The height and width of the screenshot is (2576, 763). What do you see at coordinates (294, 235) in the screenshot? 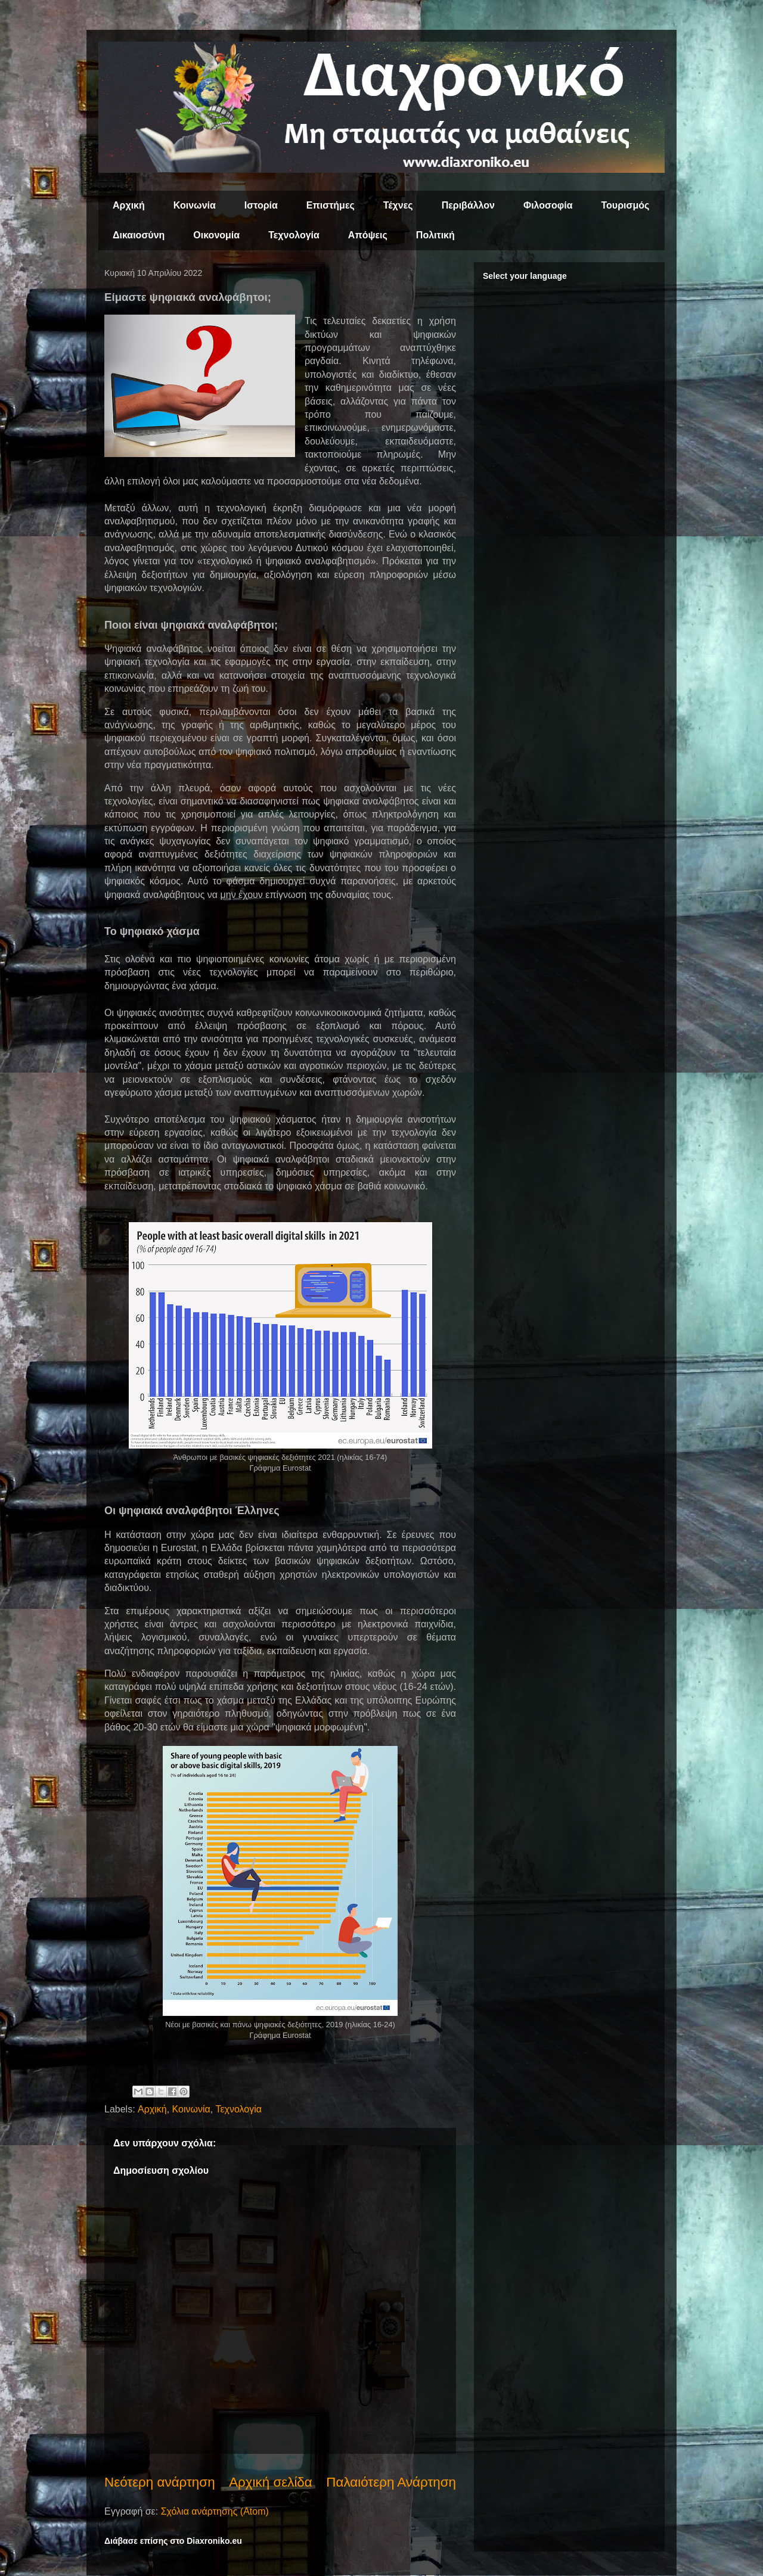
I see `Τεχνολογία` at bounding box center [294, 235].